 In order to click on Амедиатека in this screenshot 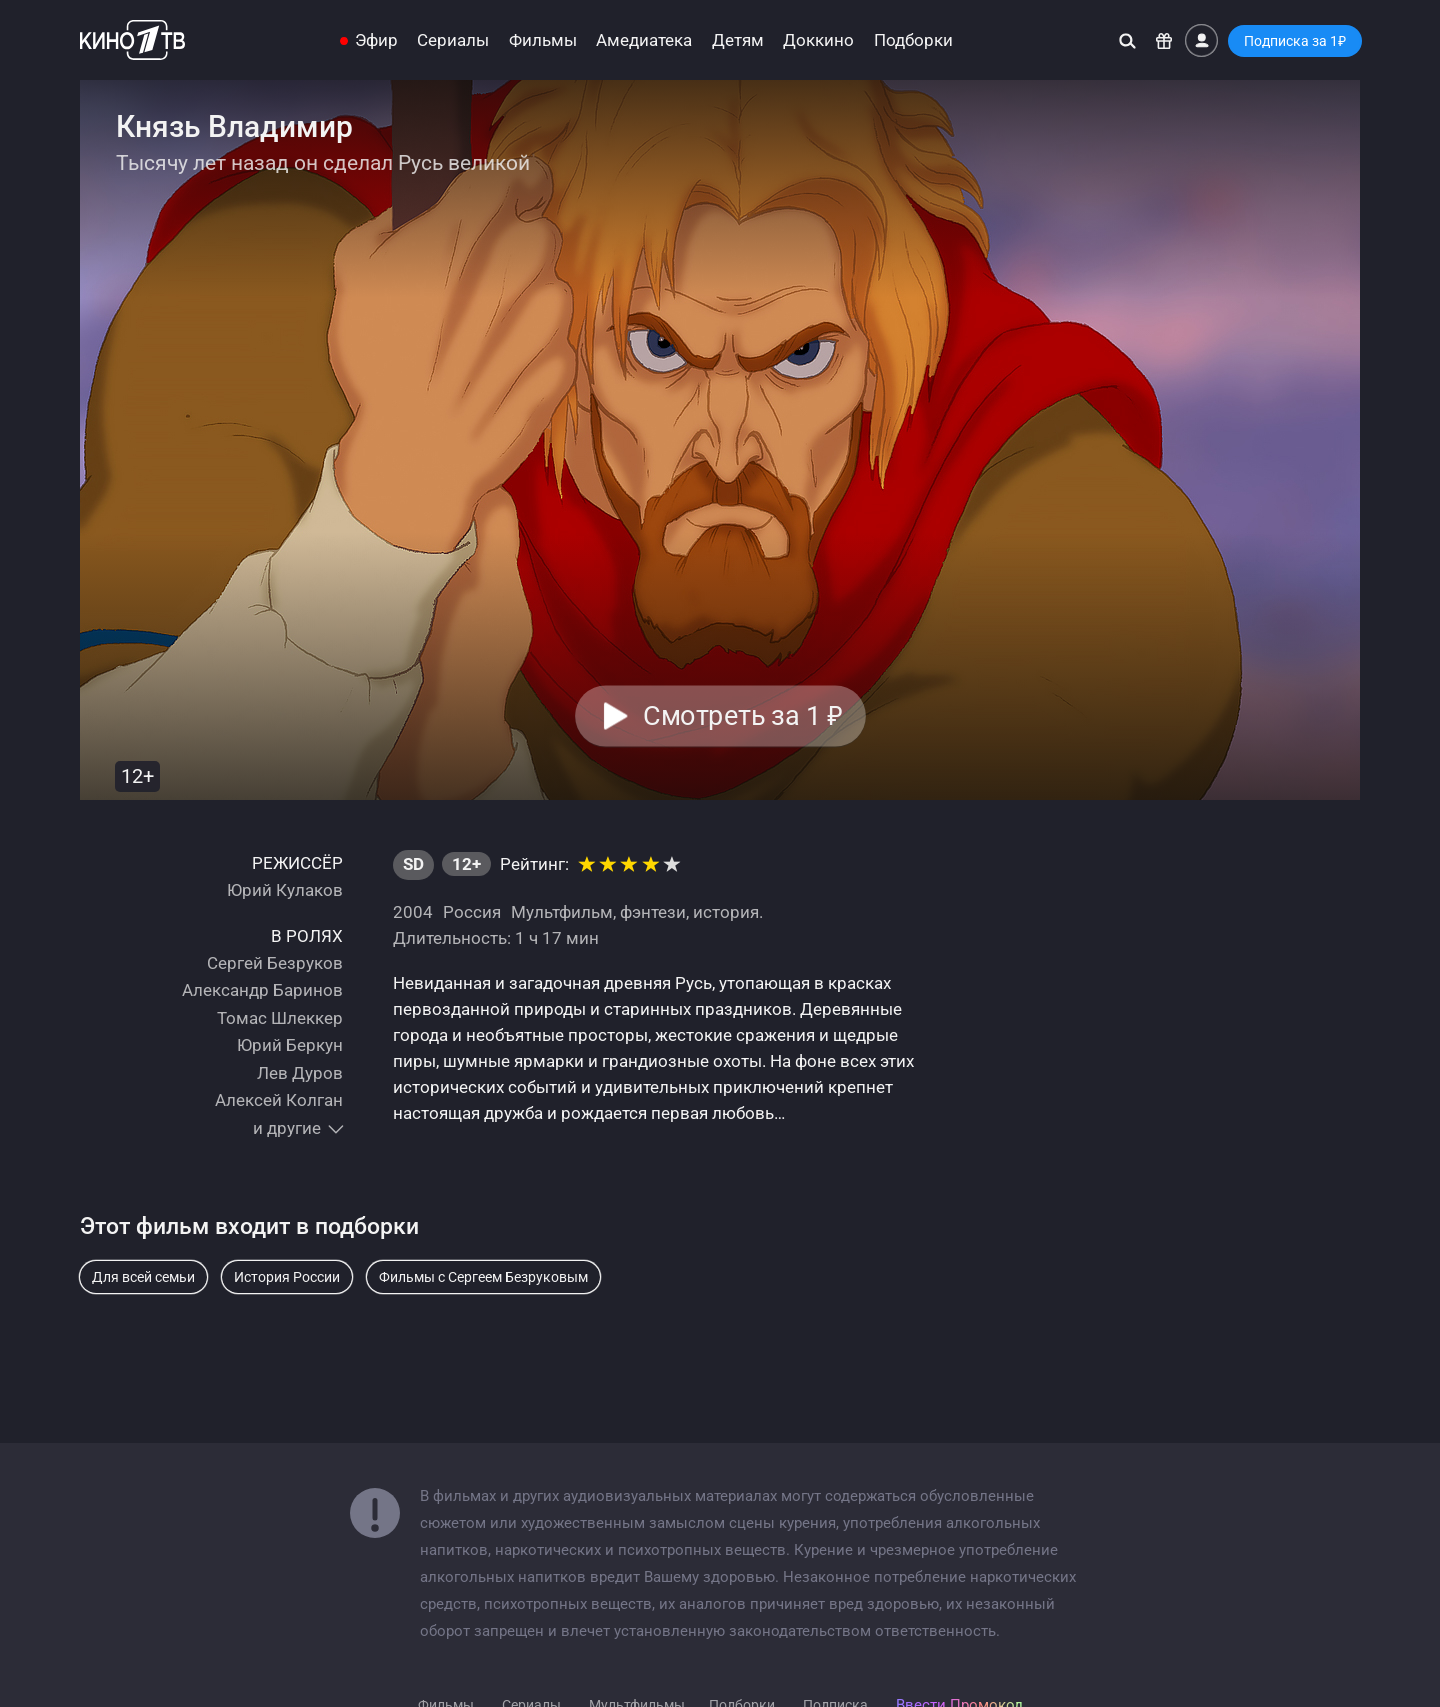, I will do `click(644, 40)`.